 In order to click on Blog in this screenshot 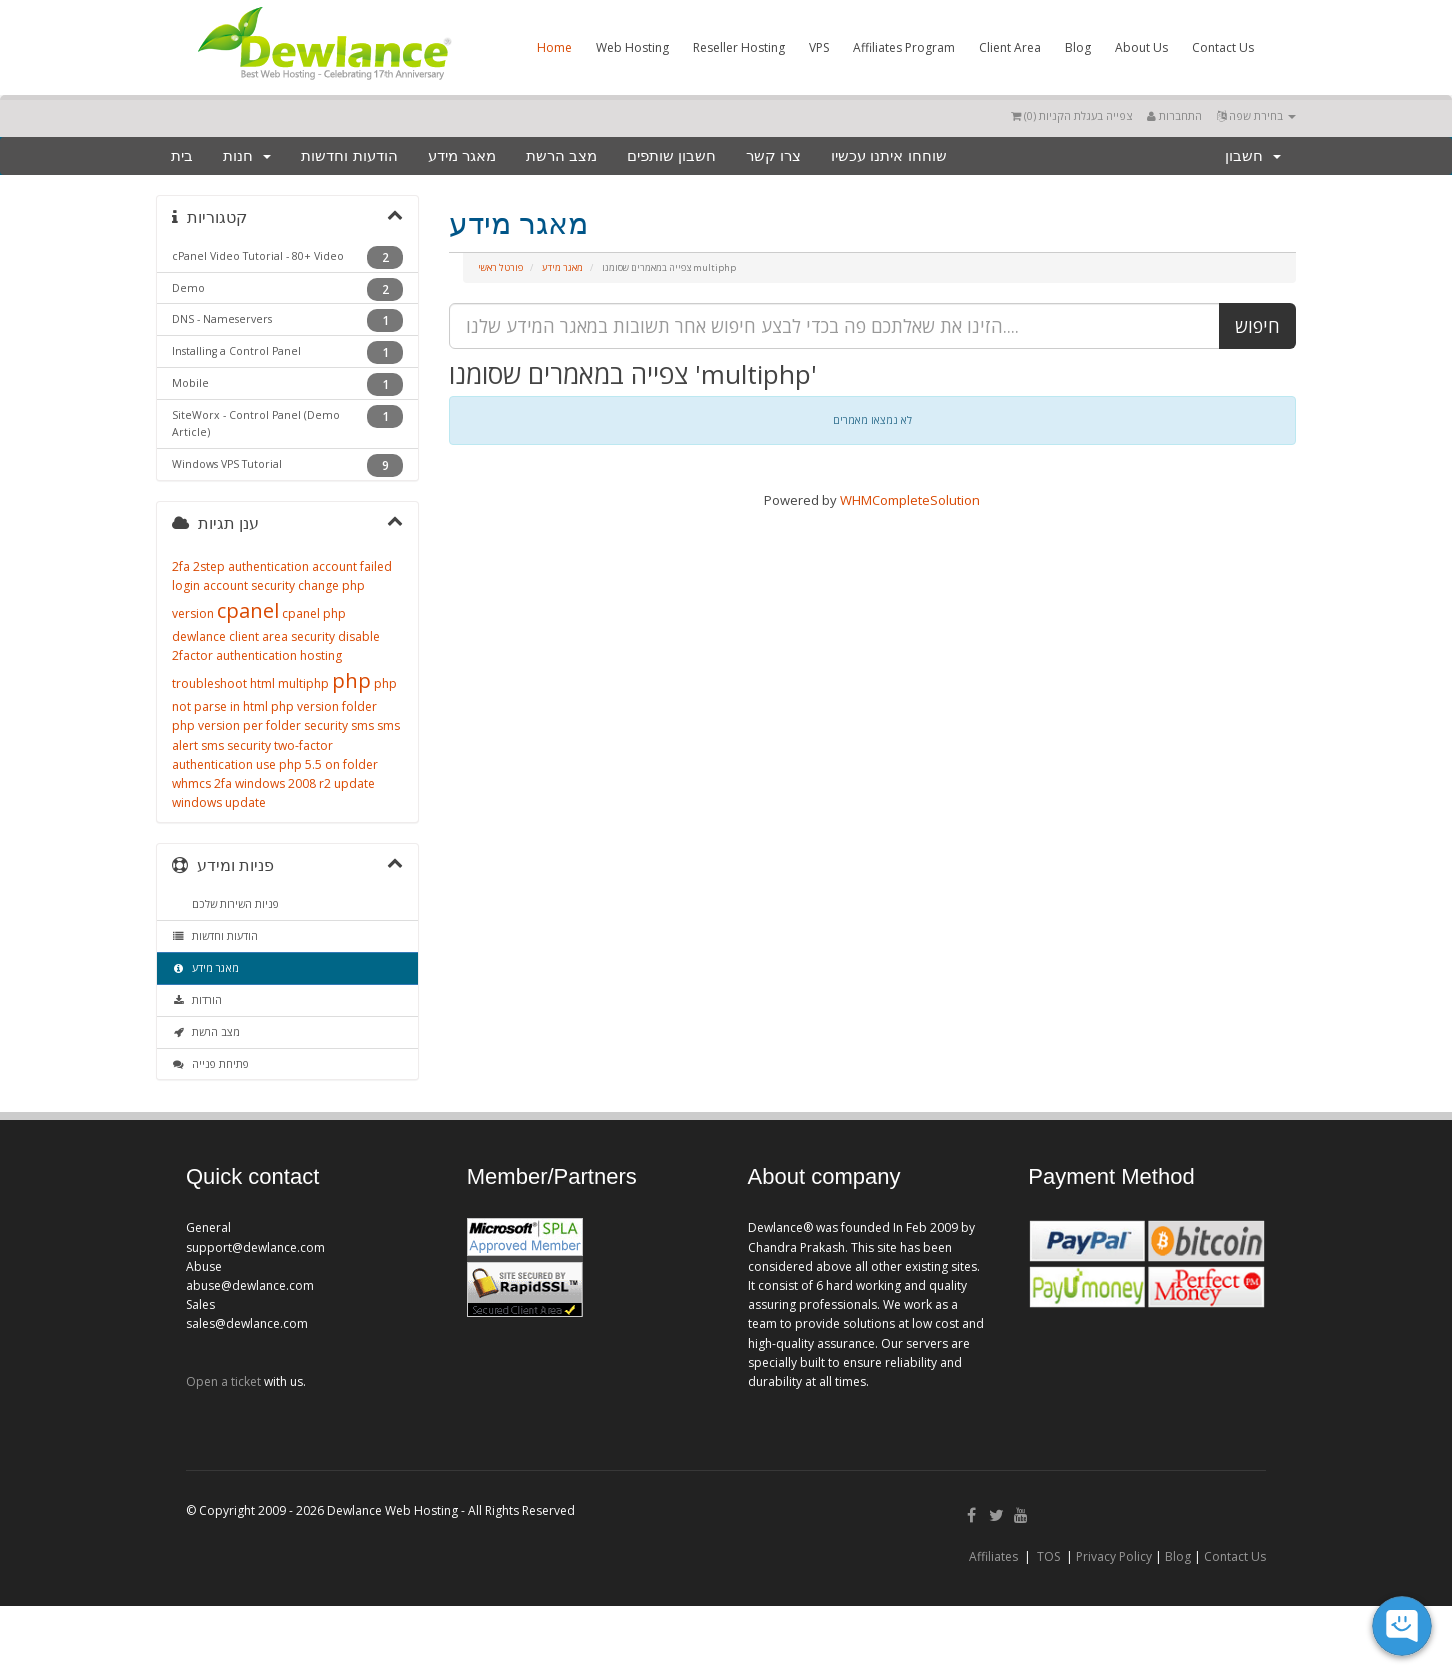, I will do `click(1078, 47)`.